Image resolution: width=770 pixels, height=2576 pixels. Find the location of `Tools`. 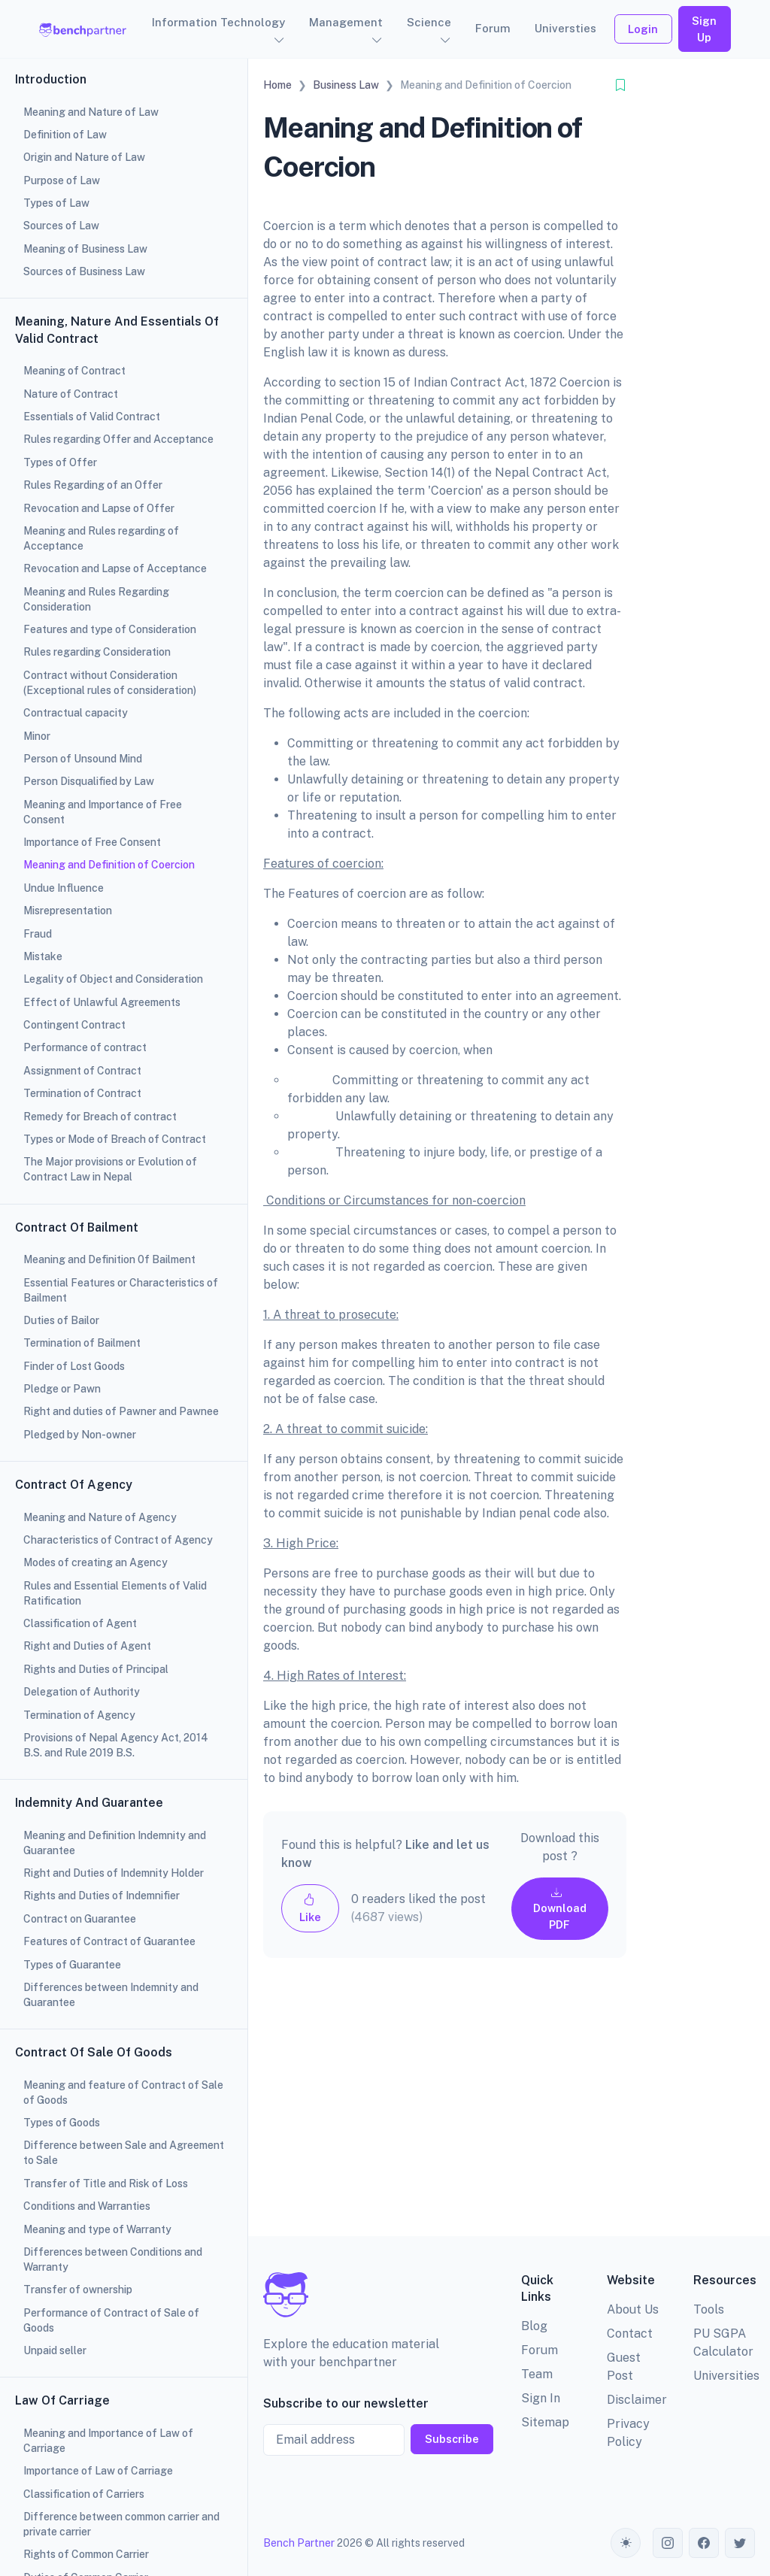

Tools is located at coordinates (708, 2309).